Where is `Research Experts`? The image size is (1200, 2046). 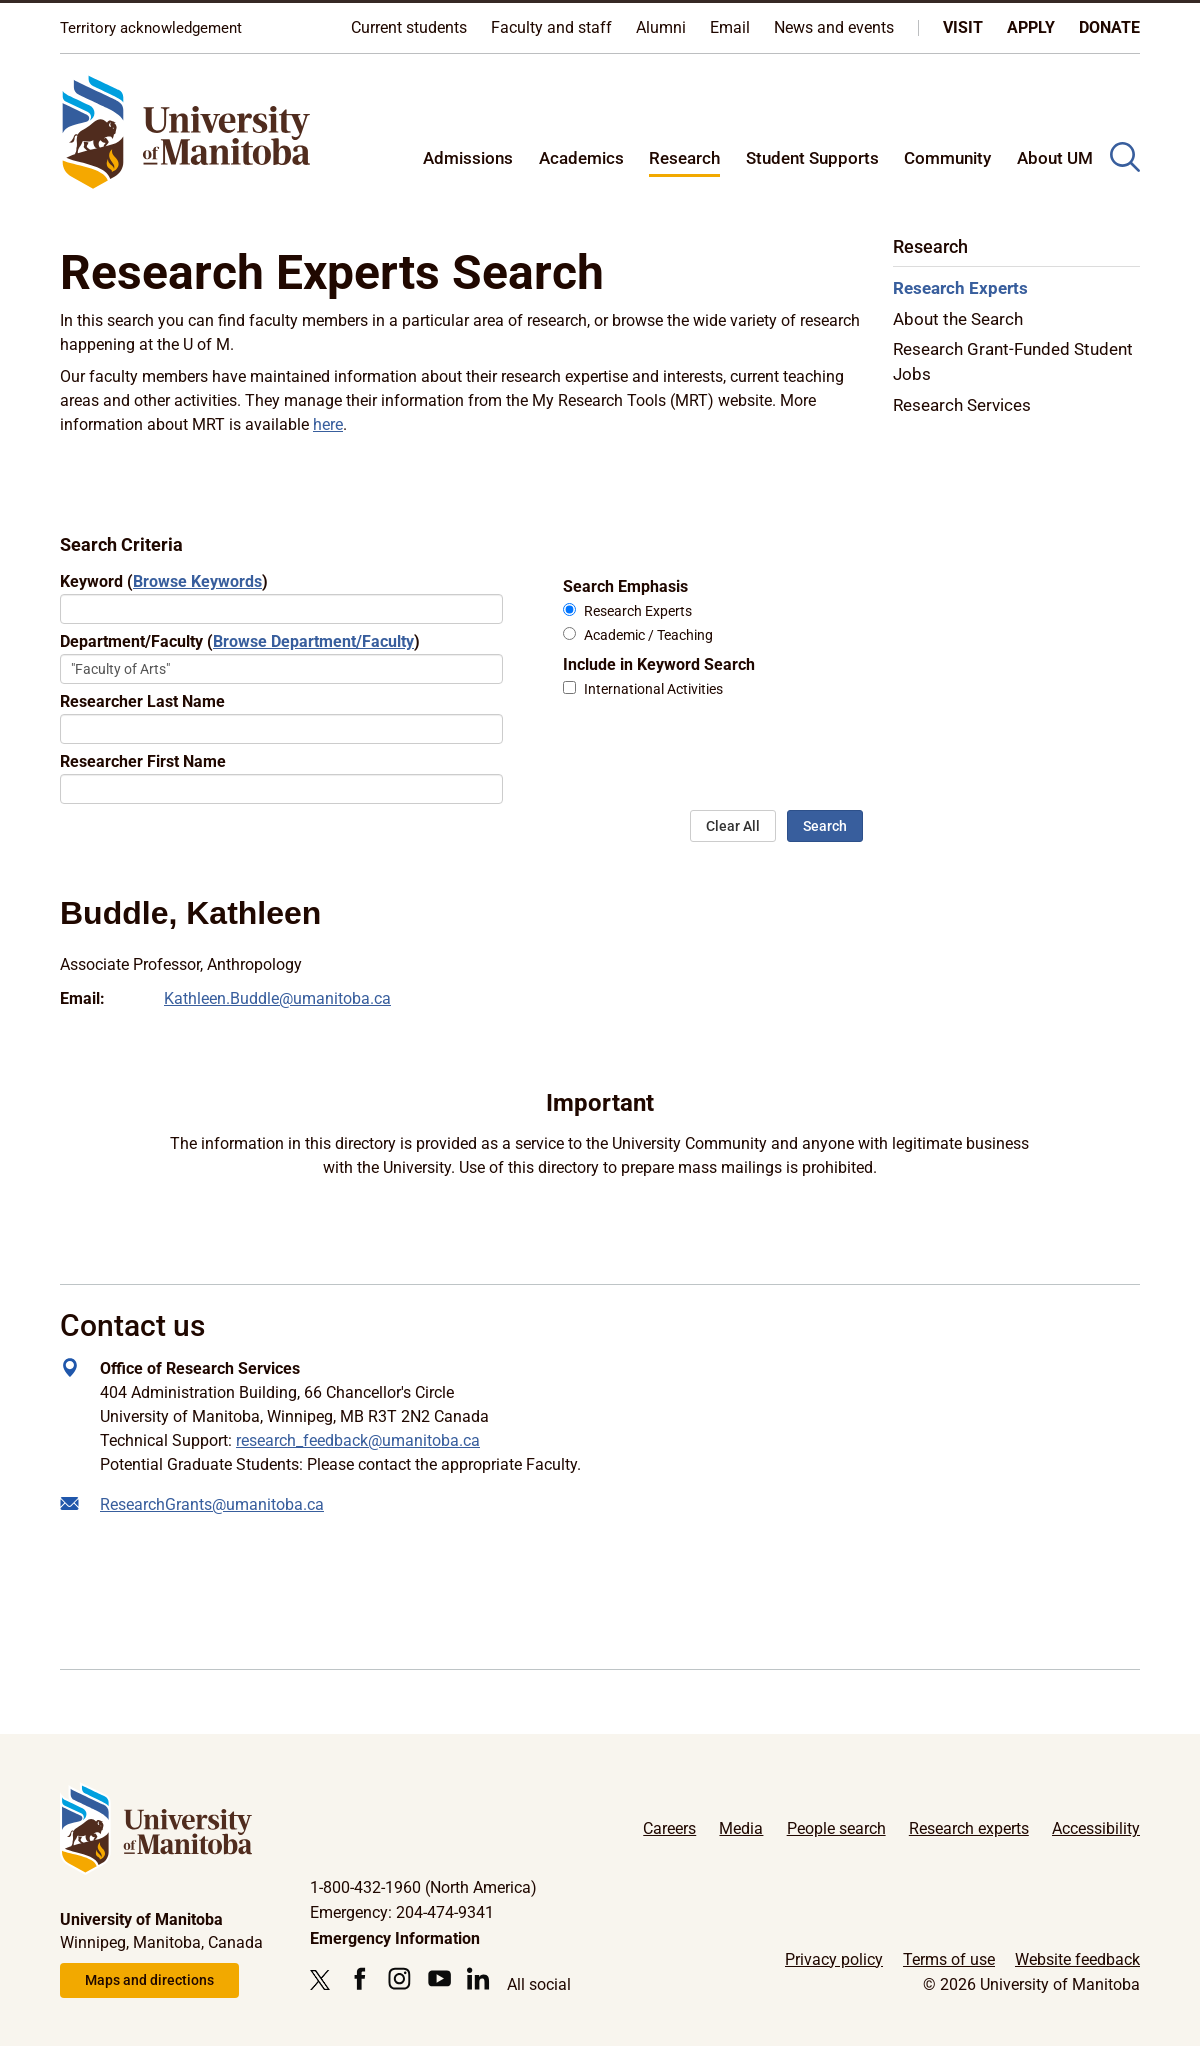
Research Experts is located at coordinates (638, 611).